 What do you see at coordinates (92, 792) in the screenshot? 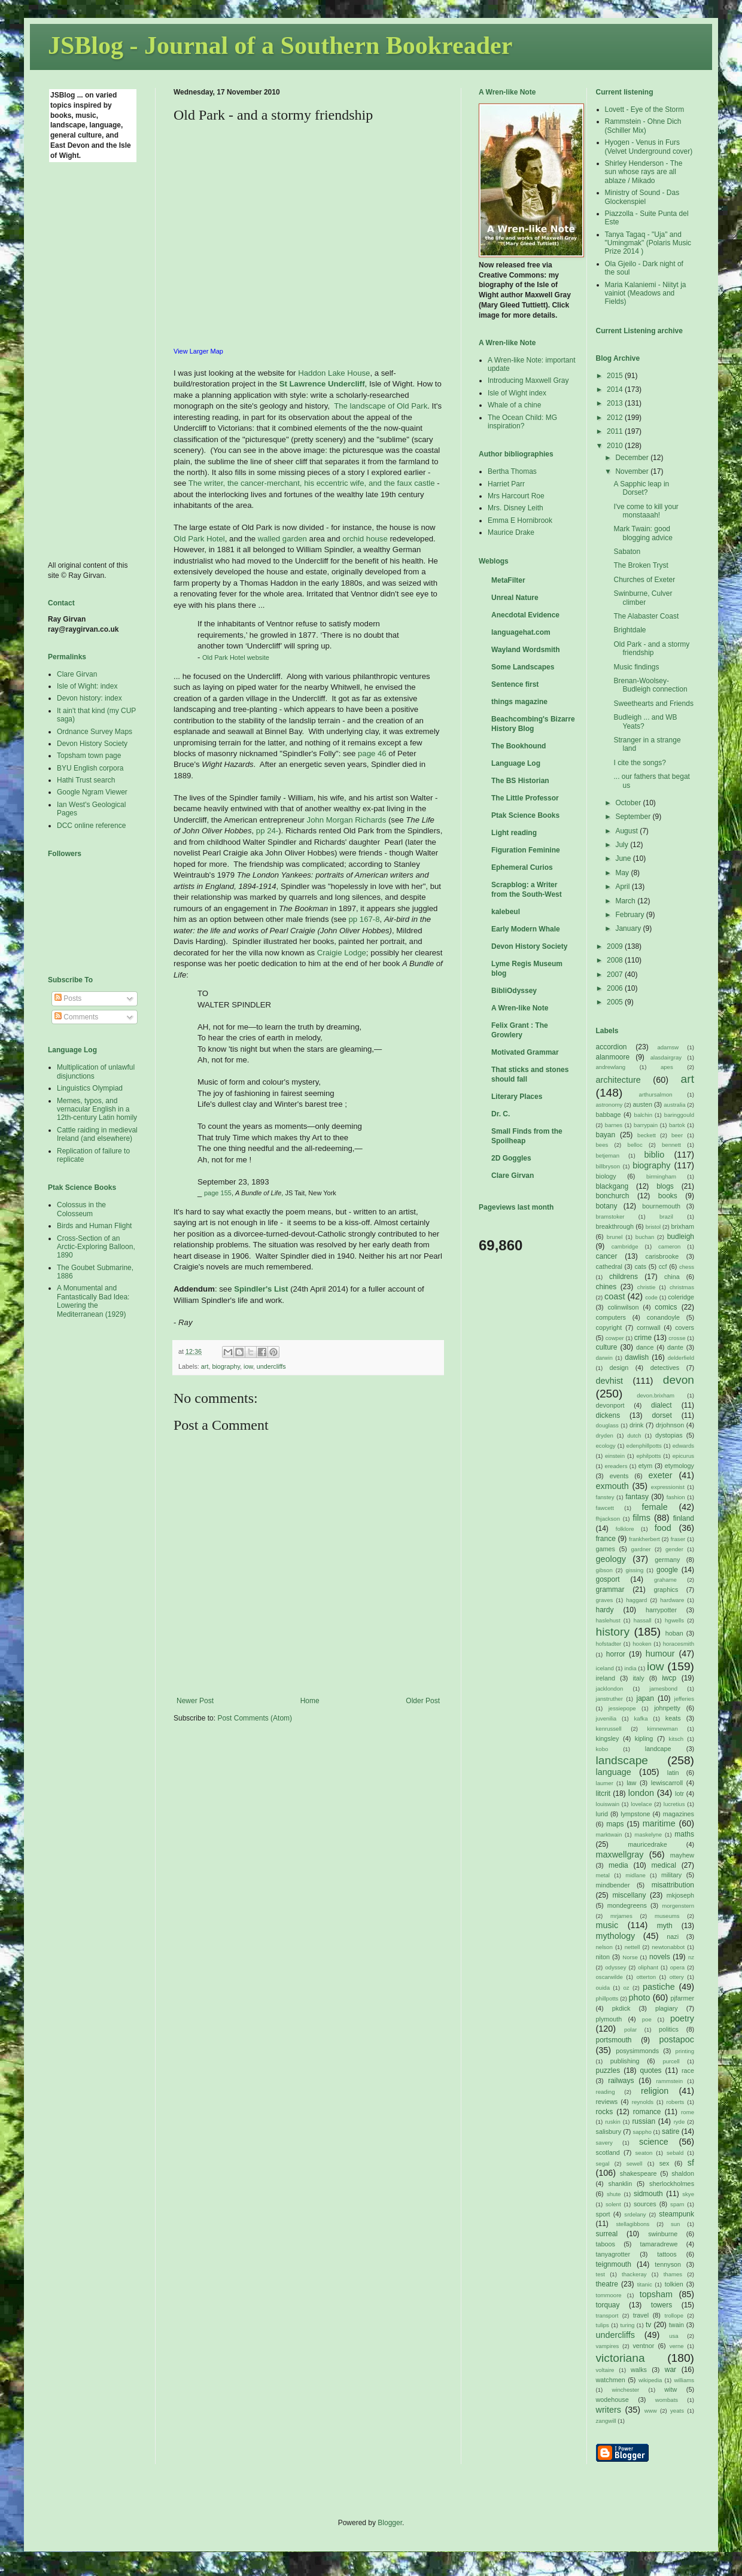
I see `Google Ngram Viewer` at bounding box center [92, 792].